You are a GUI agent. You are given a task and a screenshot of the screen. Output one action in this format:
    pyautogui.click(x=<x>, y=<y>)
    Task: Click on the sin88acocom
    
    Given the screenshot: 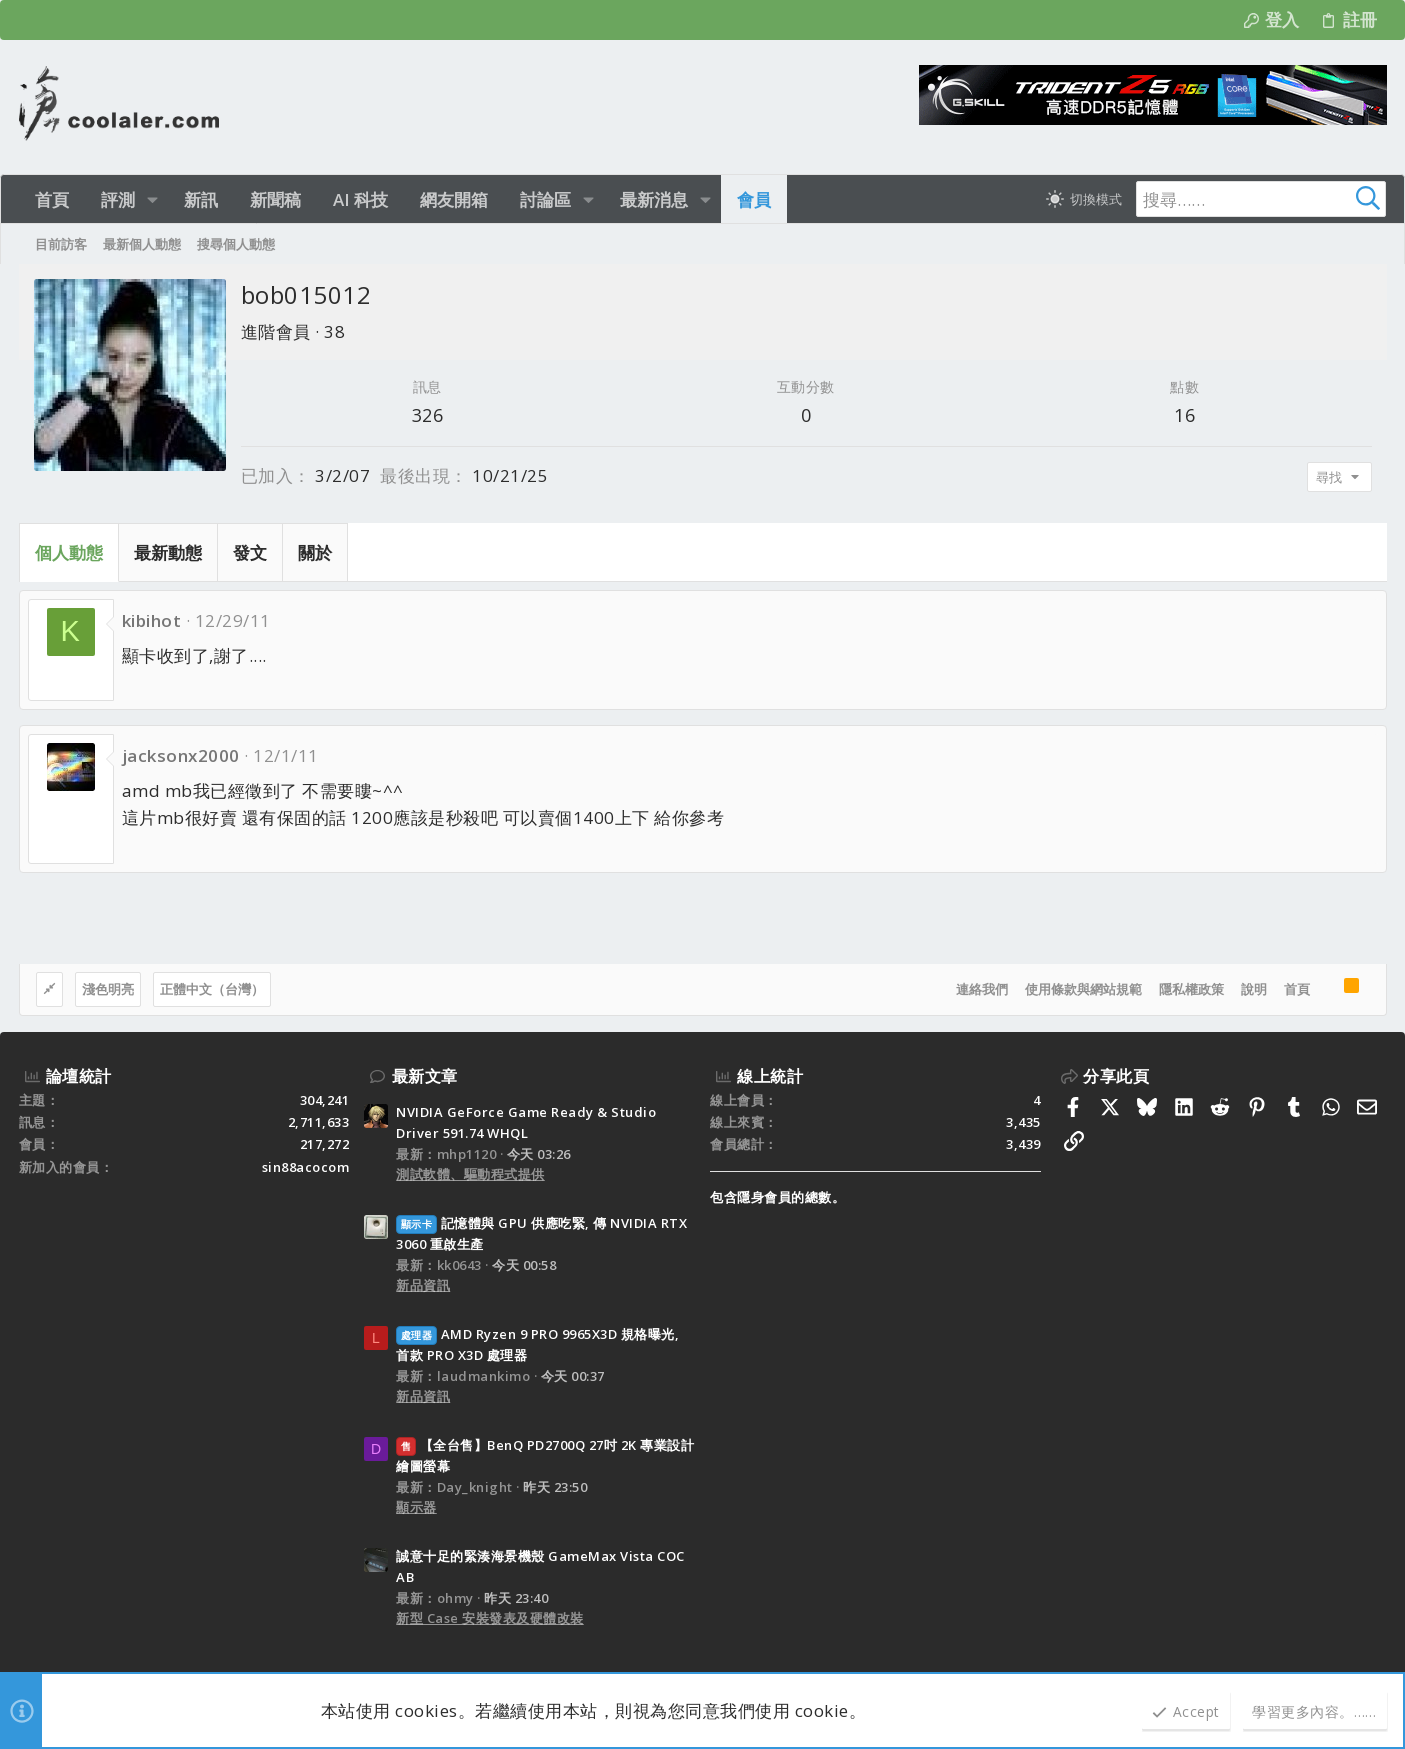 What is the action you would take?
    pyautogui.click(x=306, y=1167)
    